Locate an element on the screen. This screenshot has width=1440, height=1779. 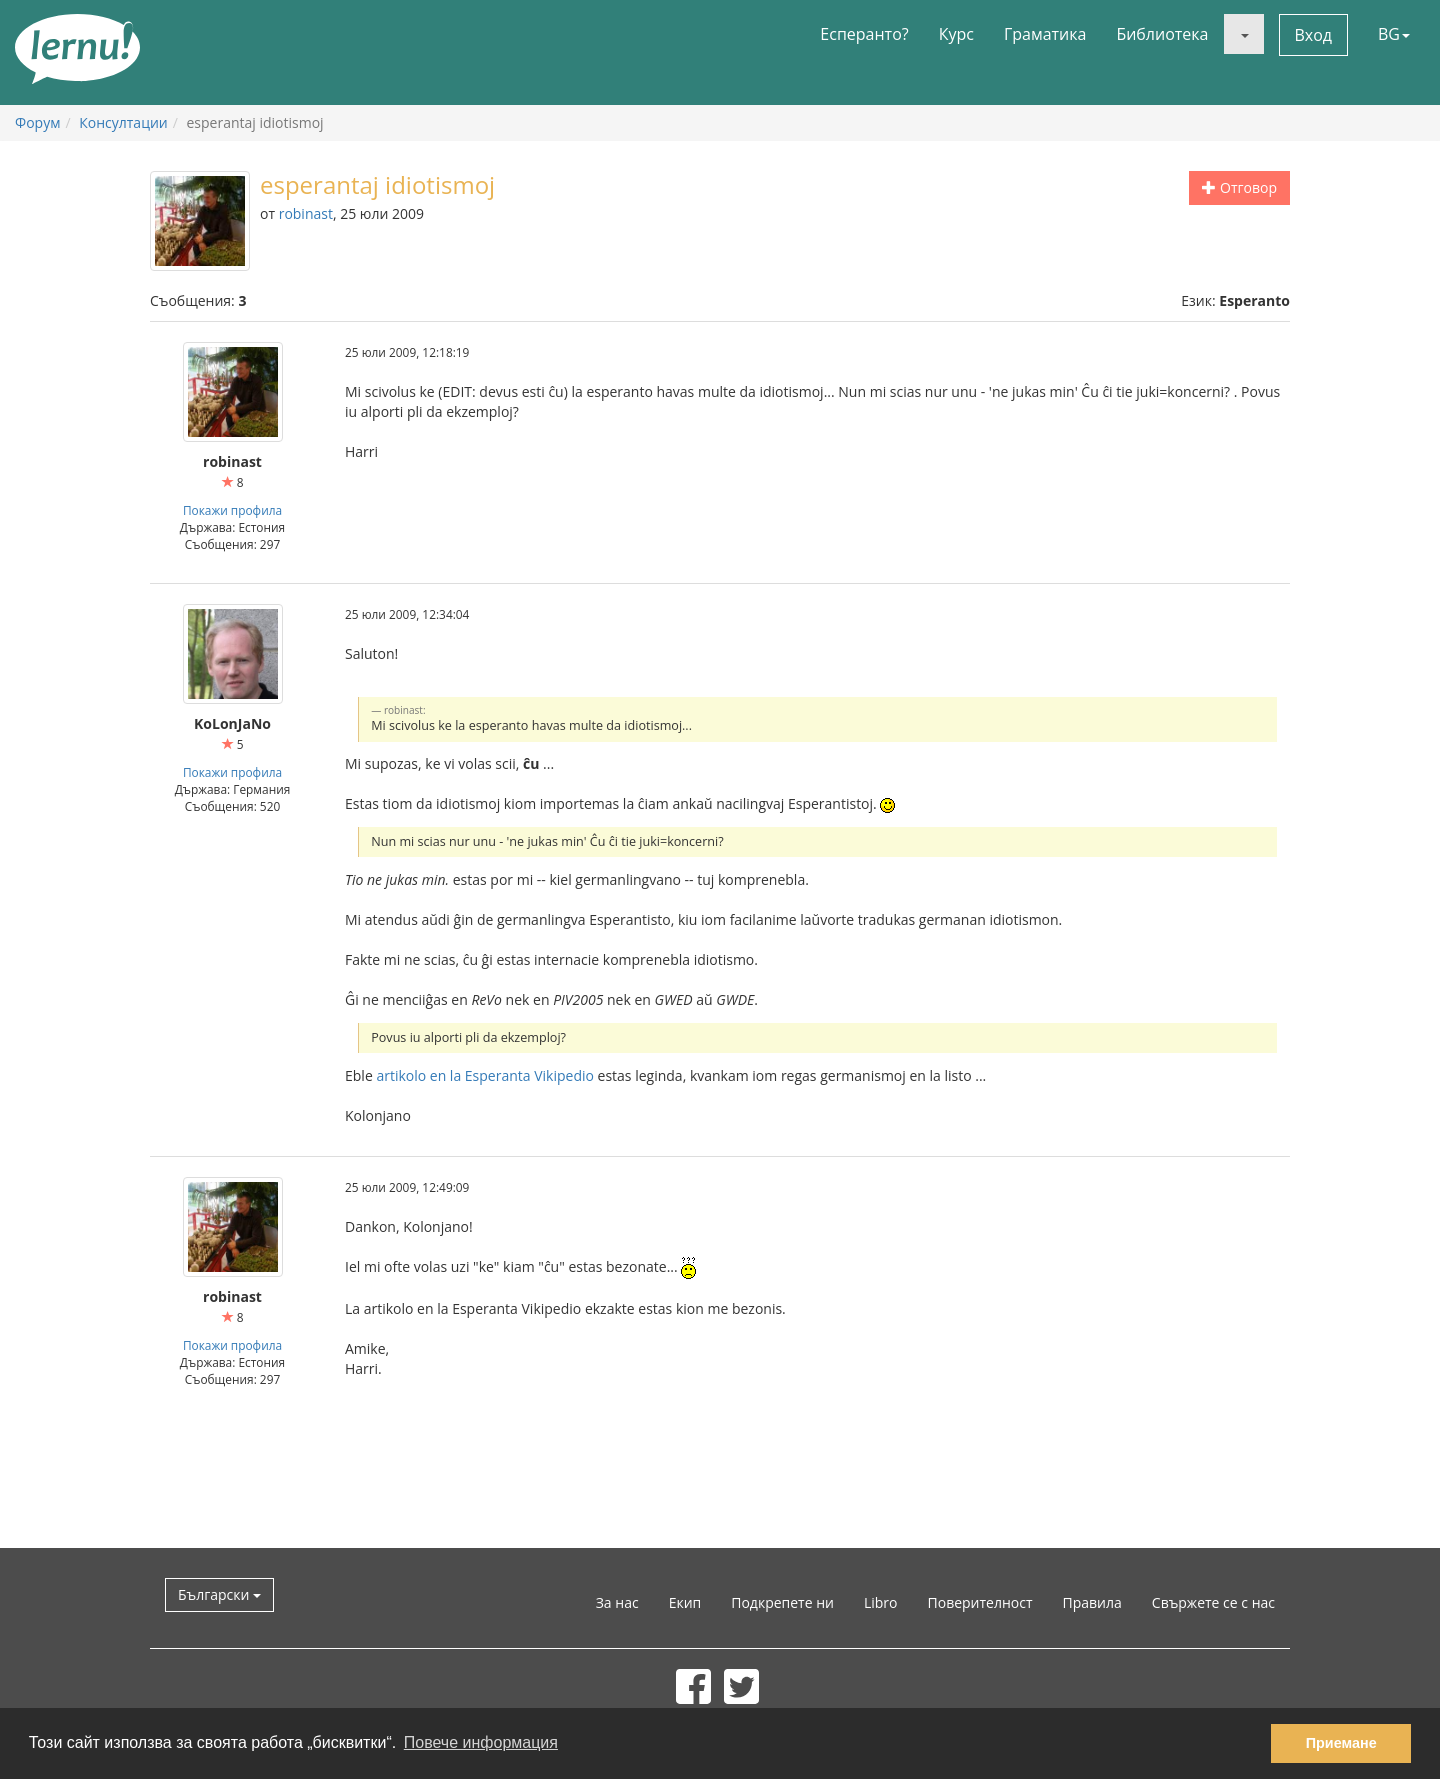
Граматика is located at coordinates (1045, 34).